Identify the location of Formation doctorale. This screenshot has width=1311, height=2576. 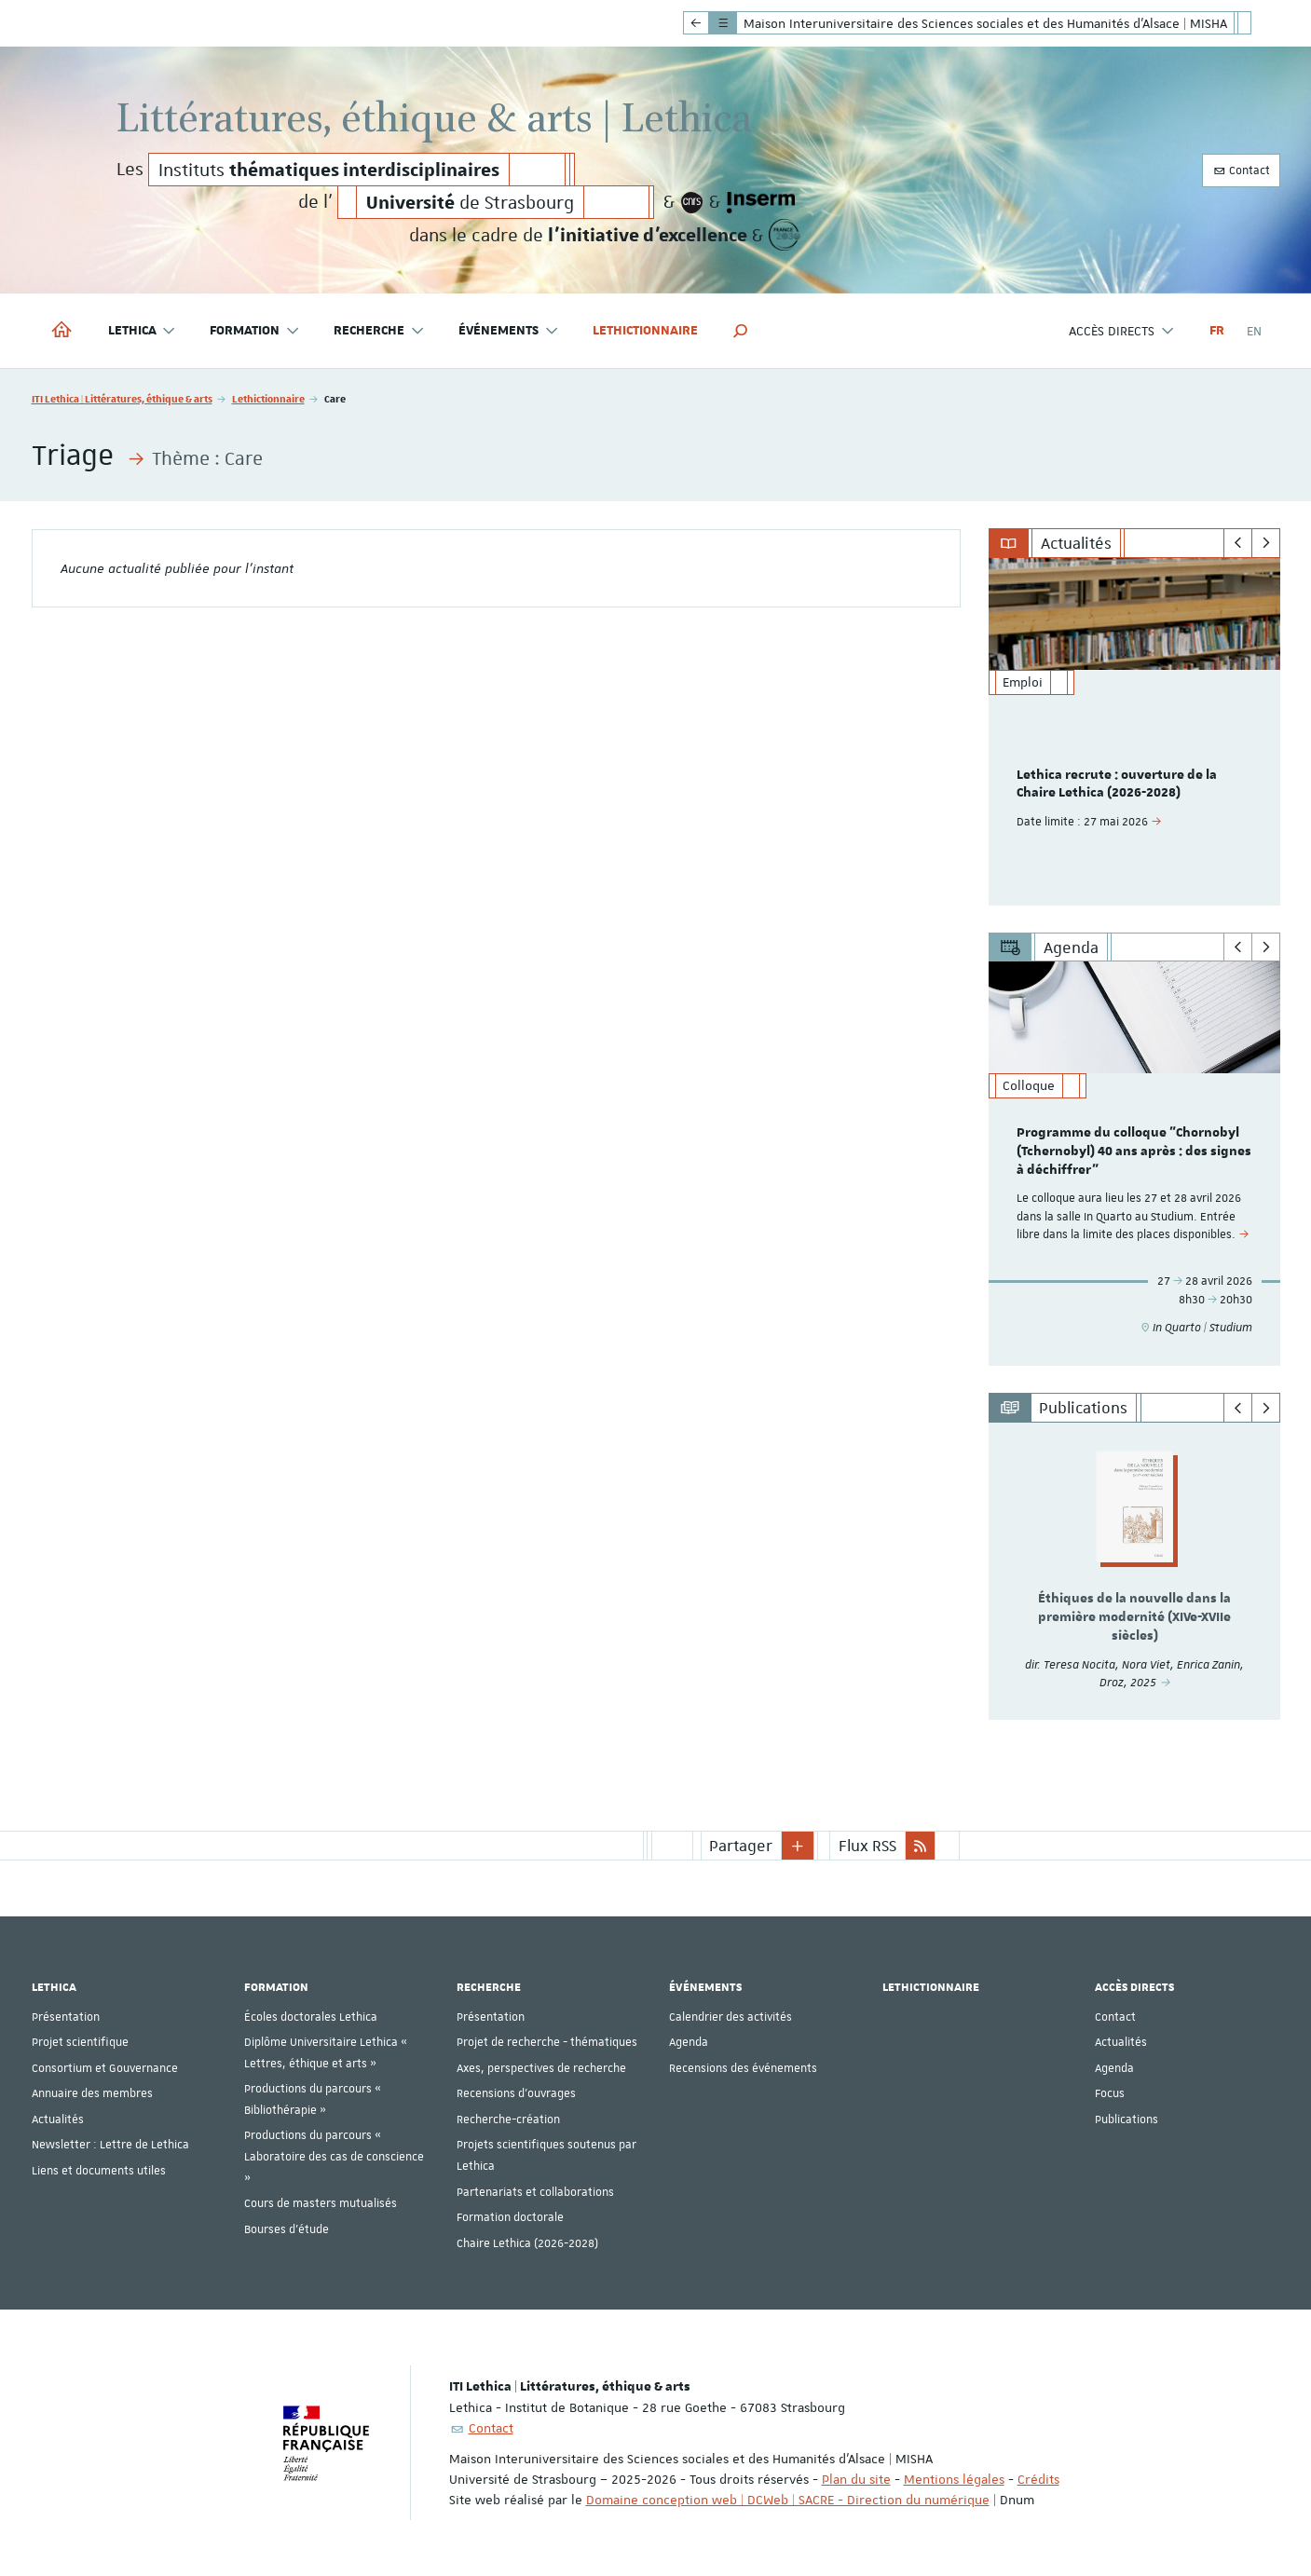
(510, 2217).